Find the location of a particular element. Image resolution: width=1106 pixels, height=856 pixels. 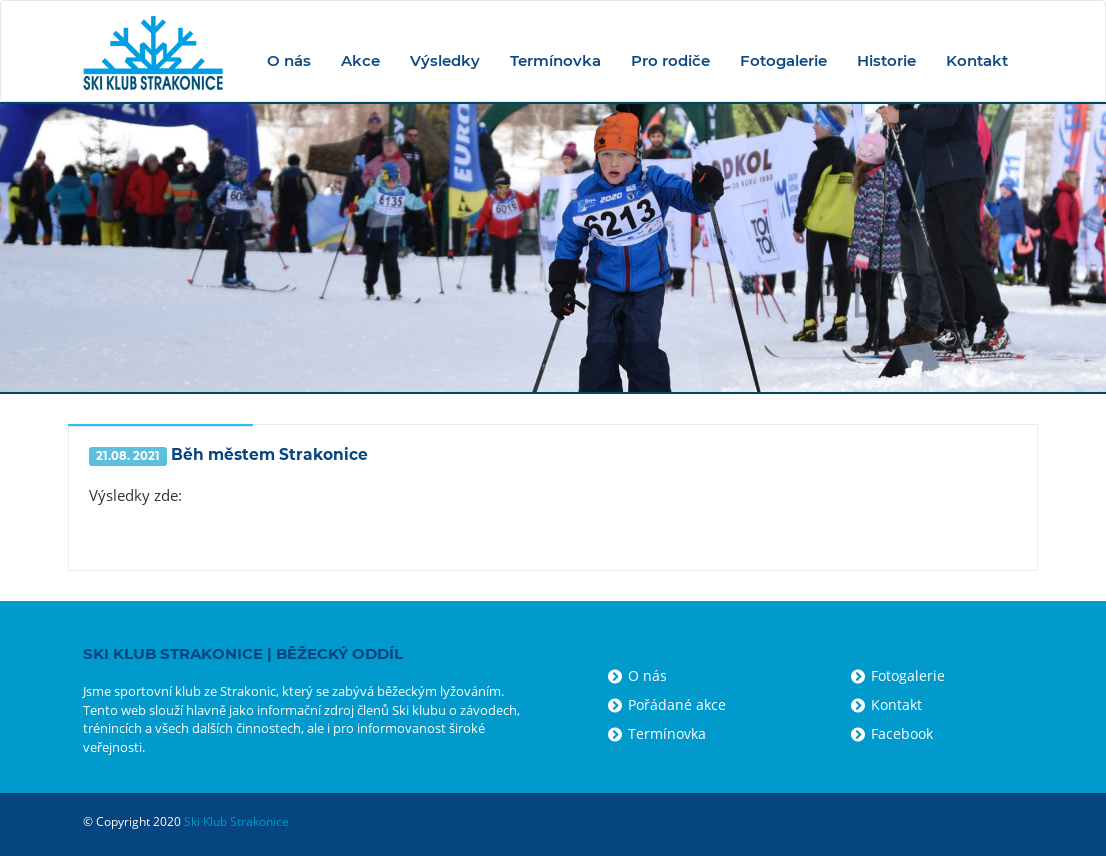

O nás is located at coordinates (289, 60).